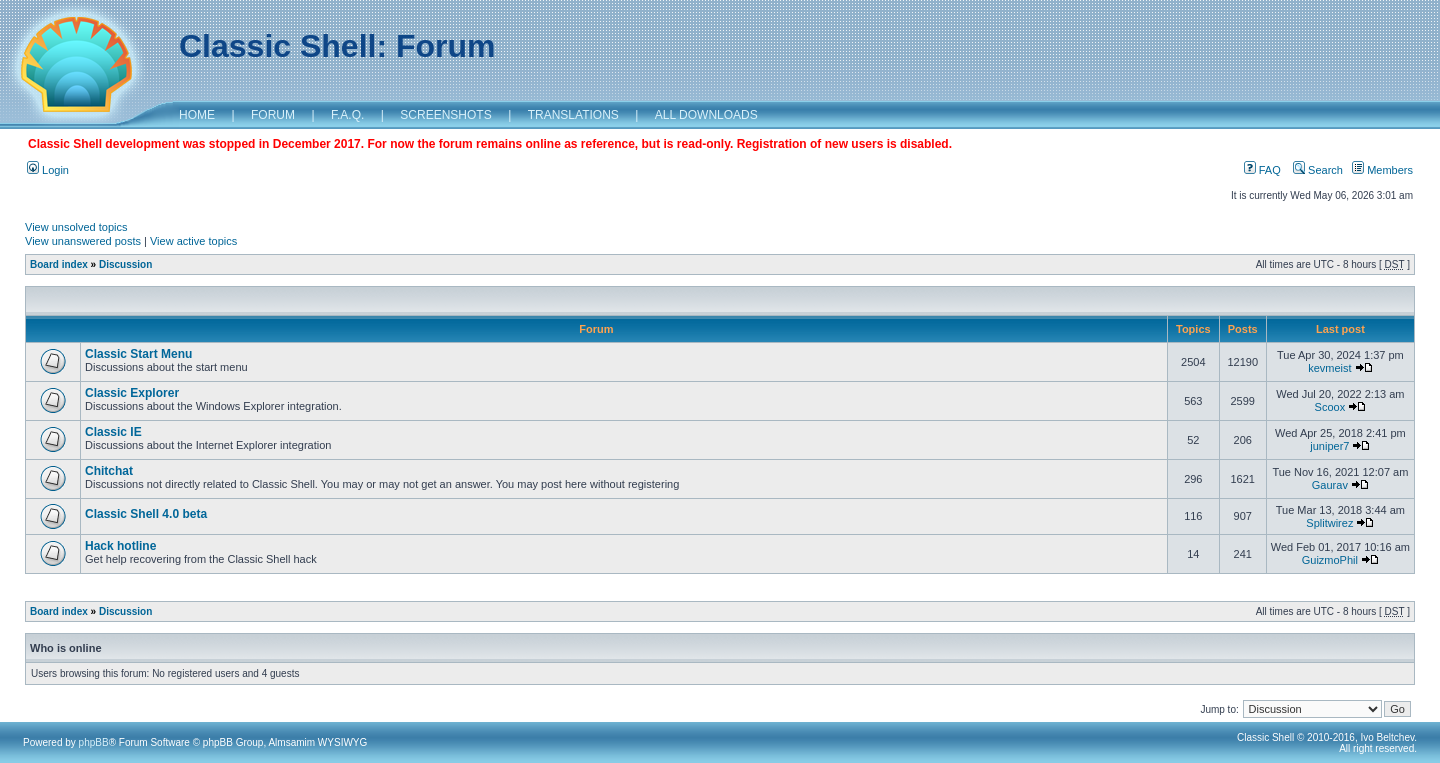 This screenshot has width=1440, height=763. I want to click on Search, so click(1318, 170).